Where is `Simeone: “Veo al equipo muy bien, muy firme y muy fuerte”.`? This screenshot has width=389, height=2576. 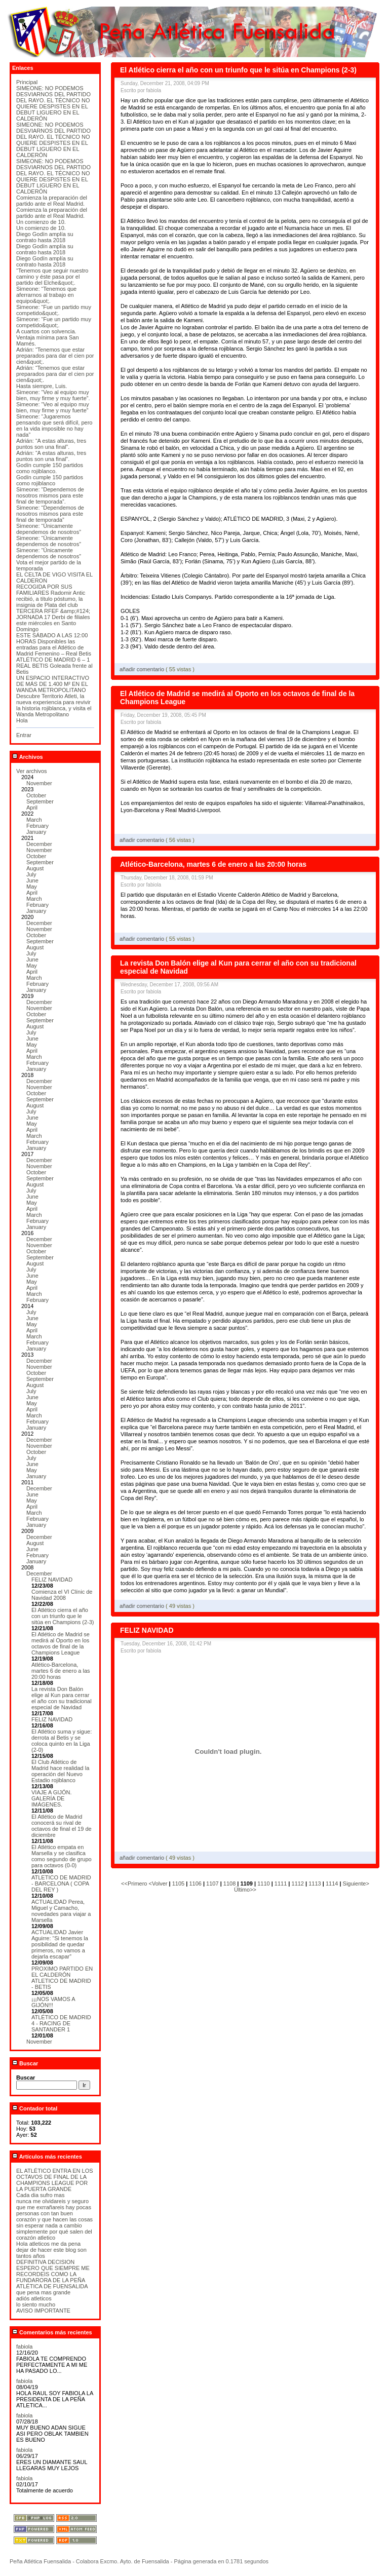
Simeone: “Veo al equipo muy bien, muy firme y muy fuerte”. is located at coordinates (53, 395).